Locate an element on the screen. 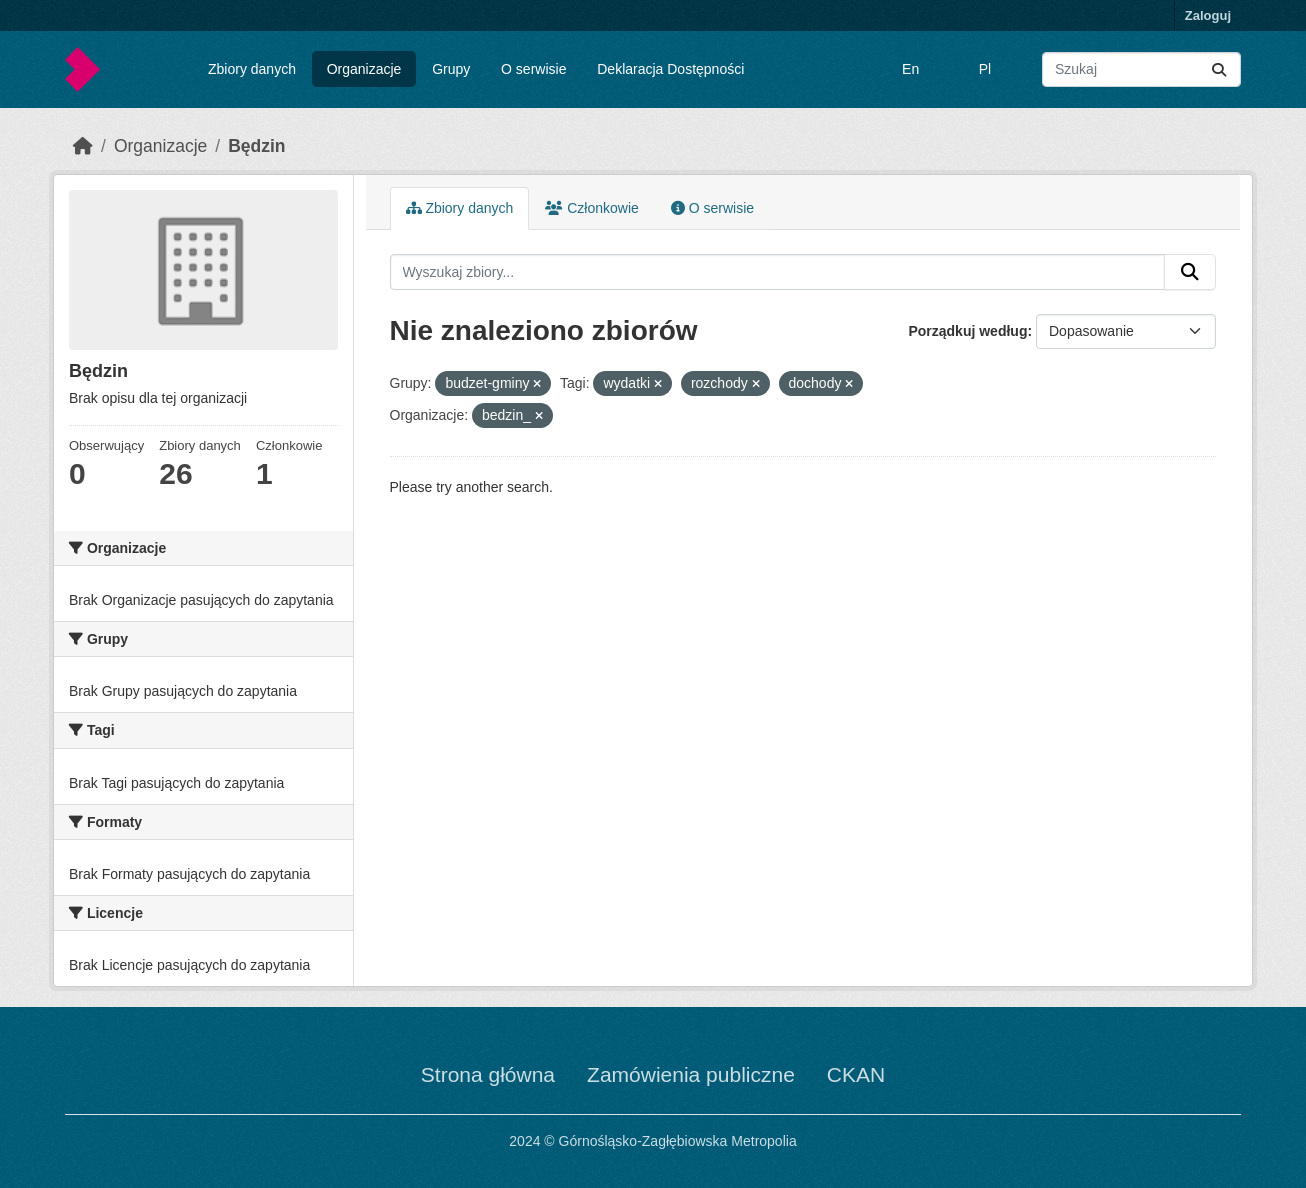  Zbiory danych is located at coordinates (252, 69).